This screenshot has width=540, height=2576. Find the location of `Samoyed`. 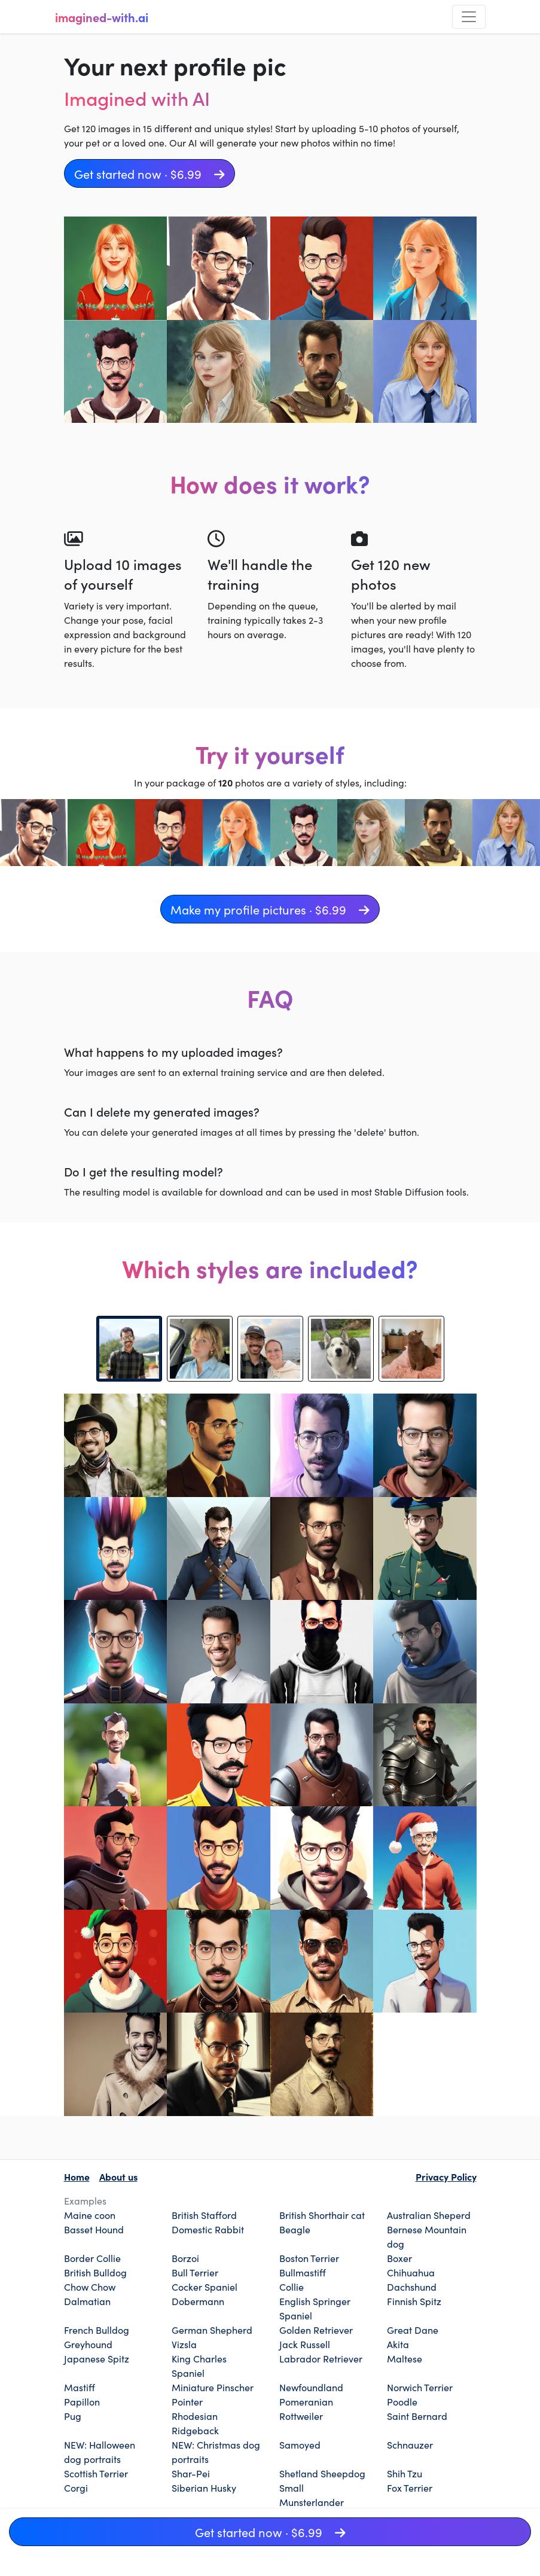

Samoyed is located at coordinates (300, 2444).